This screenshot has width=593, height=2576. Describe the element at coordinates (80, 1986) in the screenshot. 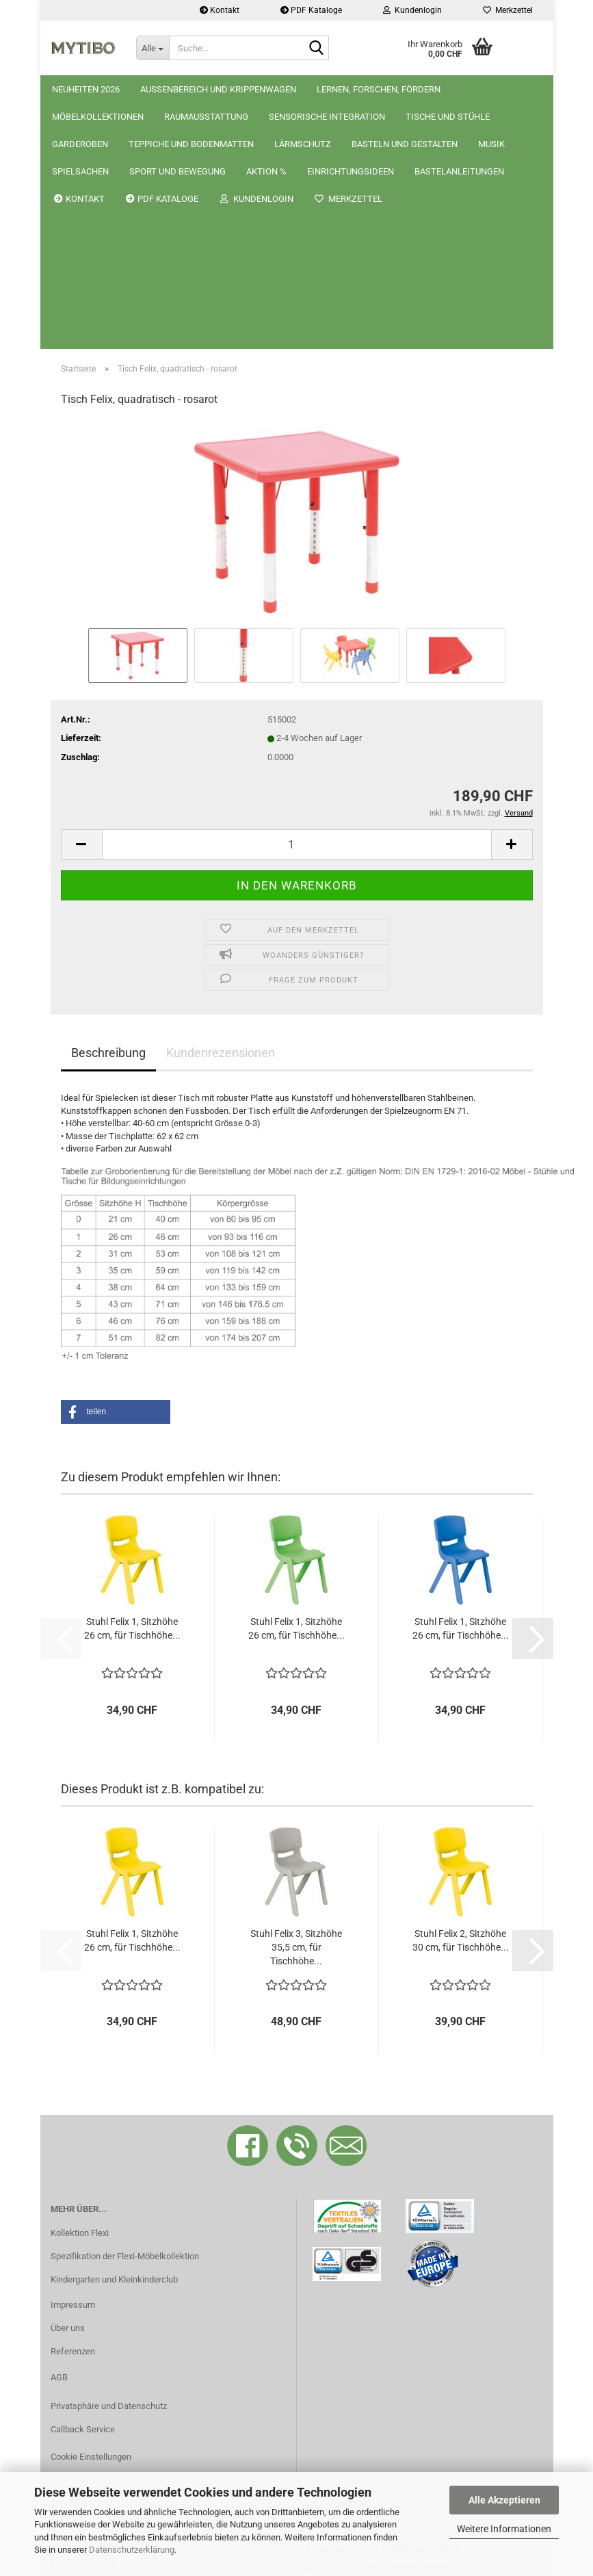

I see `Kollektion Flexi` at that location.